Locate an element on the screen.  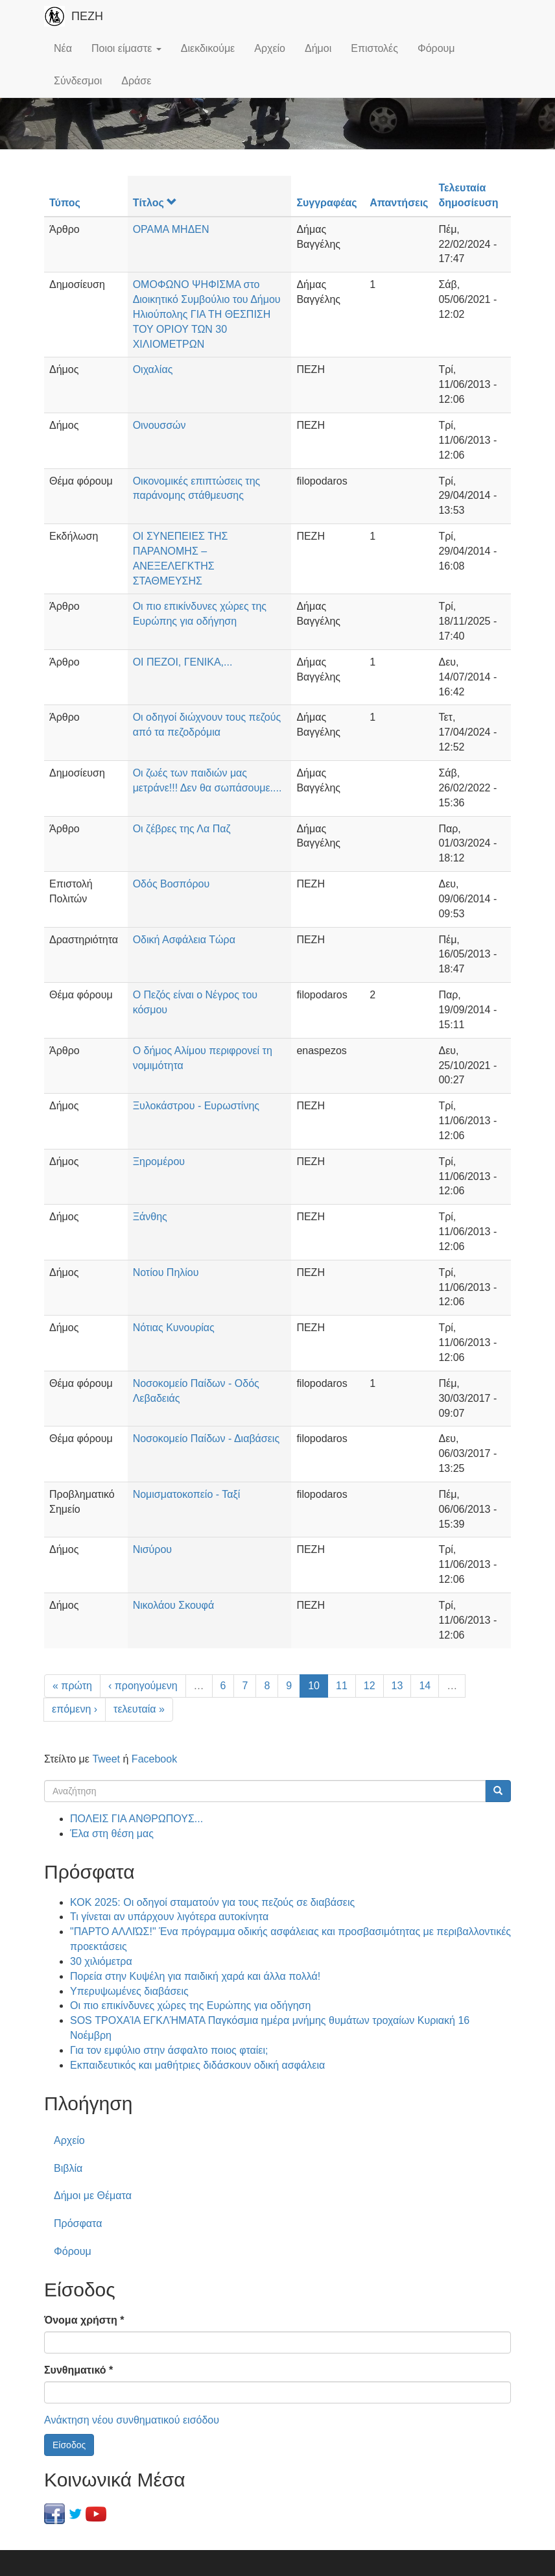
Διεκδικούμε is located at coordinates (208, 48).